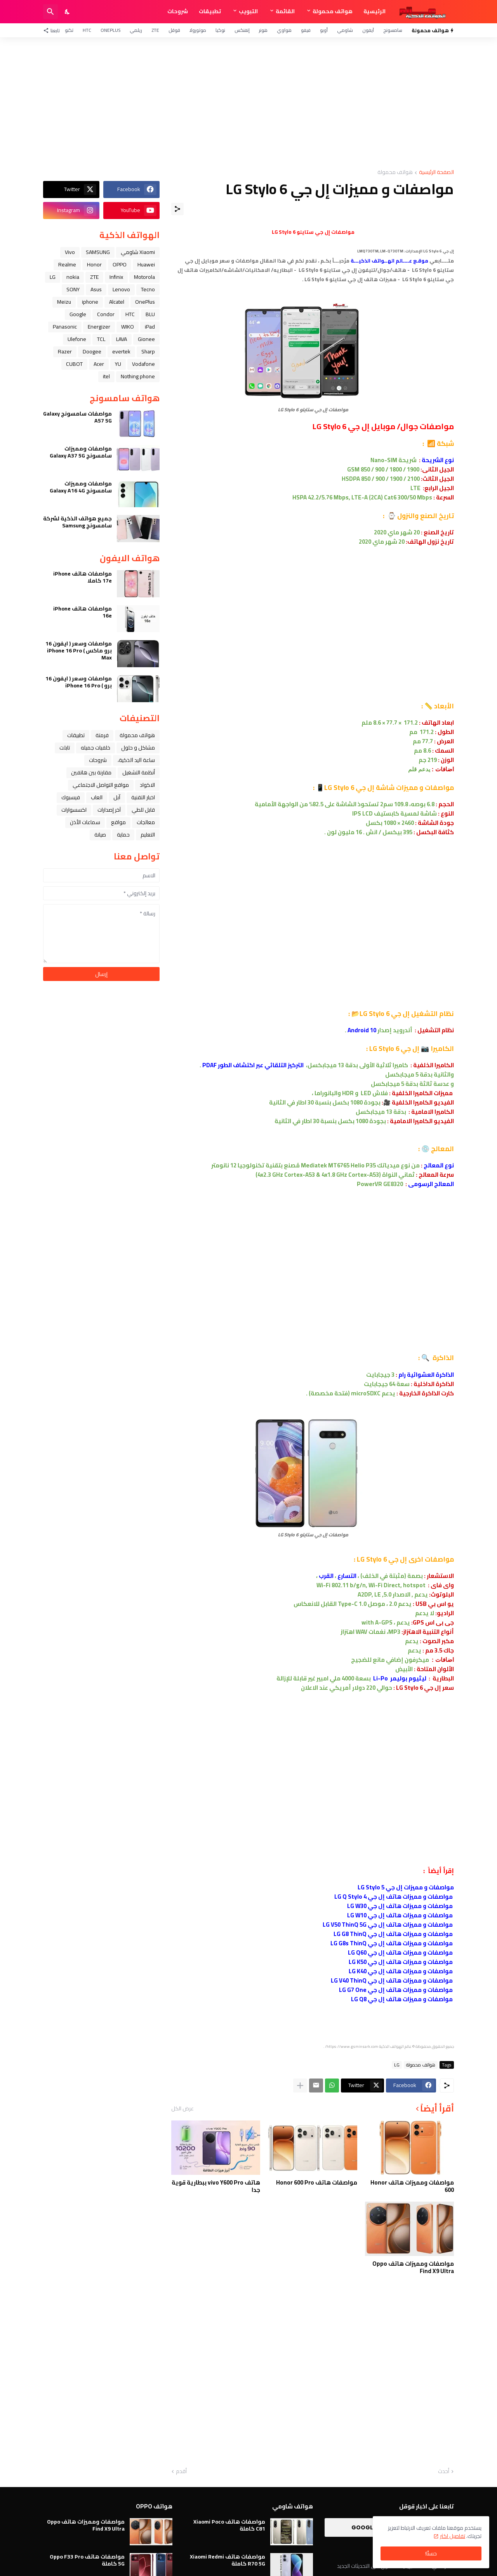 The width and height of the screenshot is (497, 2576). Describe the element at coordinates (72, 277) in the screenshot. I see `nokia` at that location.